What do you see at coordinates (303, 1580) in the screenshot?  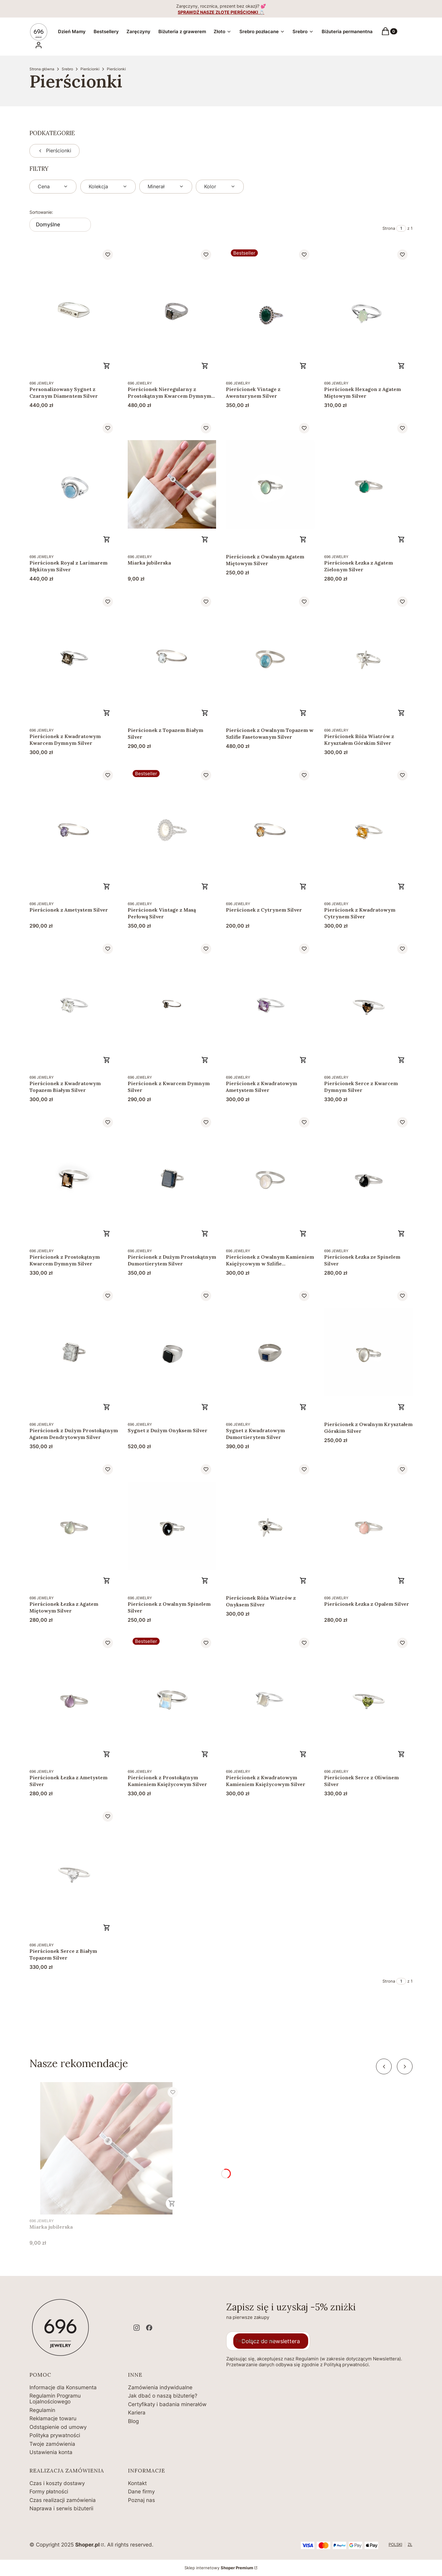 I see `Zobacz produkt [Zobacz produkt Pierścionek Róża Wiatrów z Onyksem Silver]` at bounding box center [303, 1580].